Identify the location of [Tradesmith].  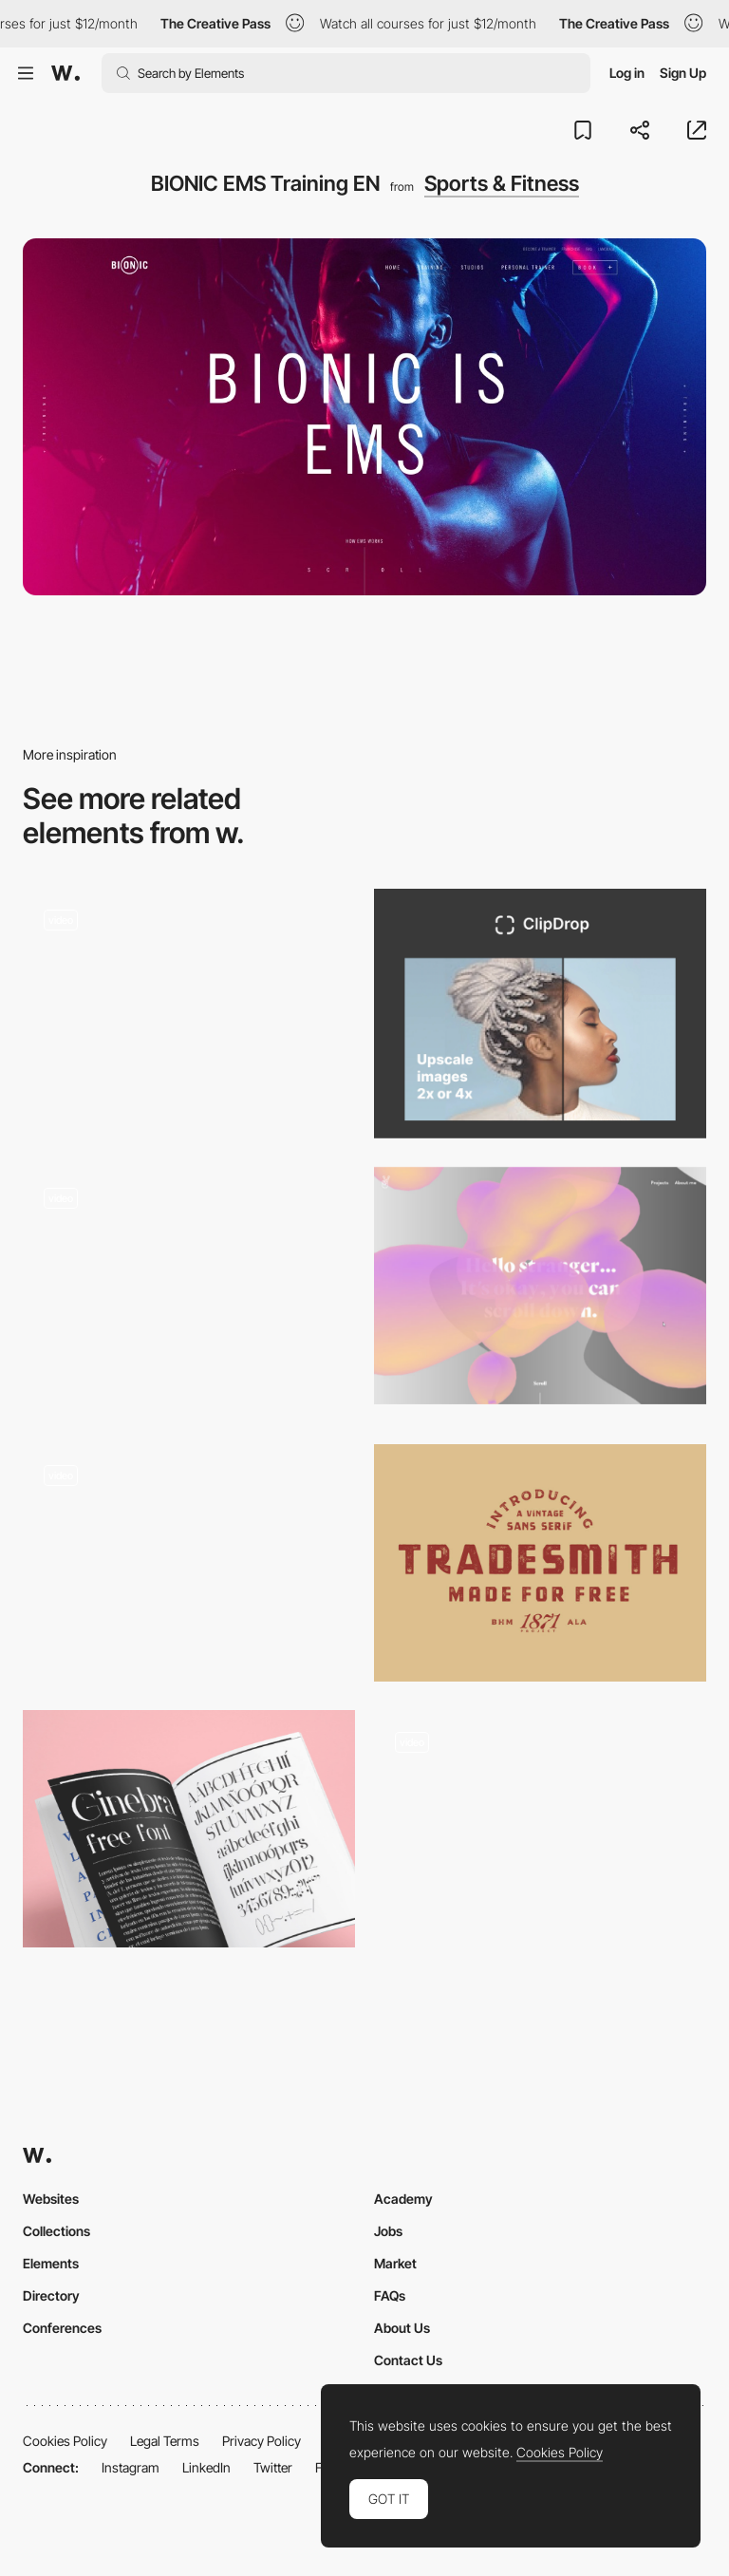
(540, 1563).